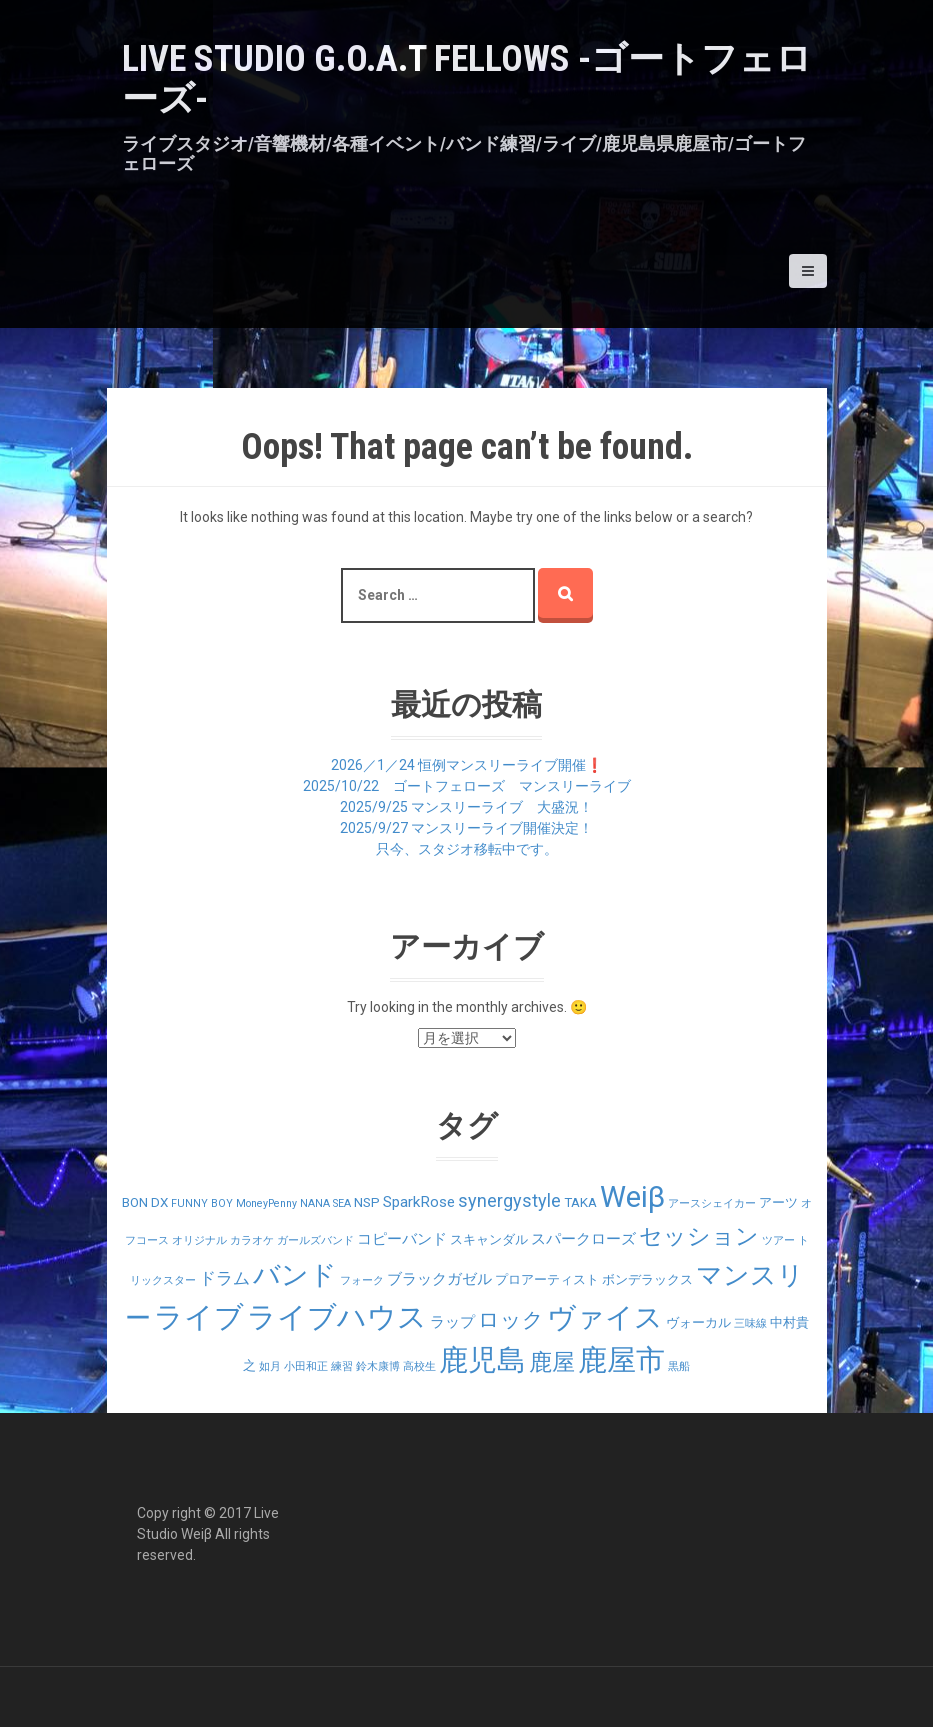 Image resolution: width=933 pixels, height=1727 pixels. I want to click on アーツ [アーツ (2個の項目)], so click(778, 1202).